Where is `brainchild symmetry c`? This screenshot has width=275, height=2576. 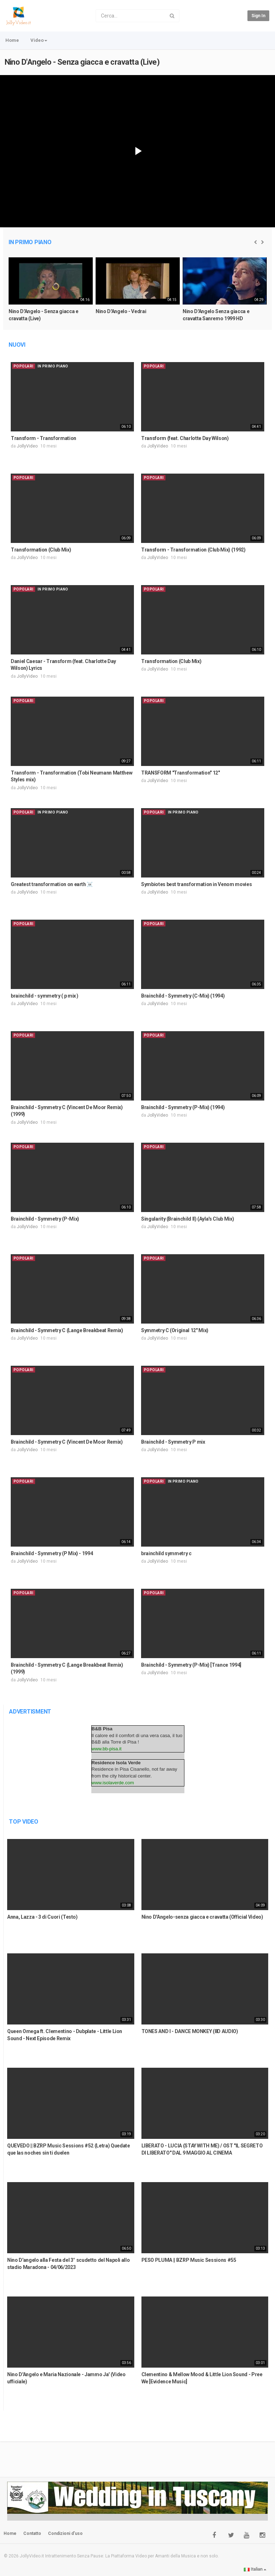 brainchild symmetry c is located at coordinates (166, 1553).